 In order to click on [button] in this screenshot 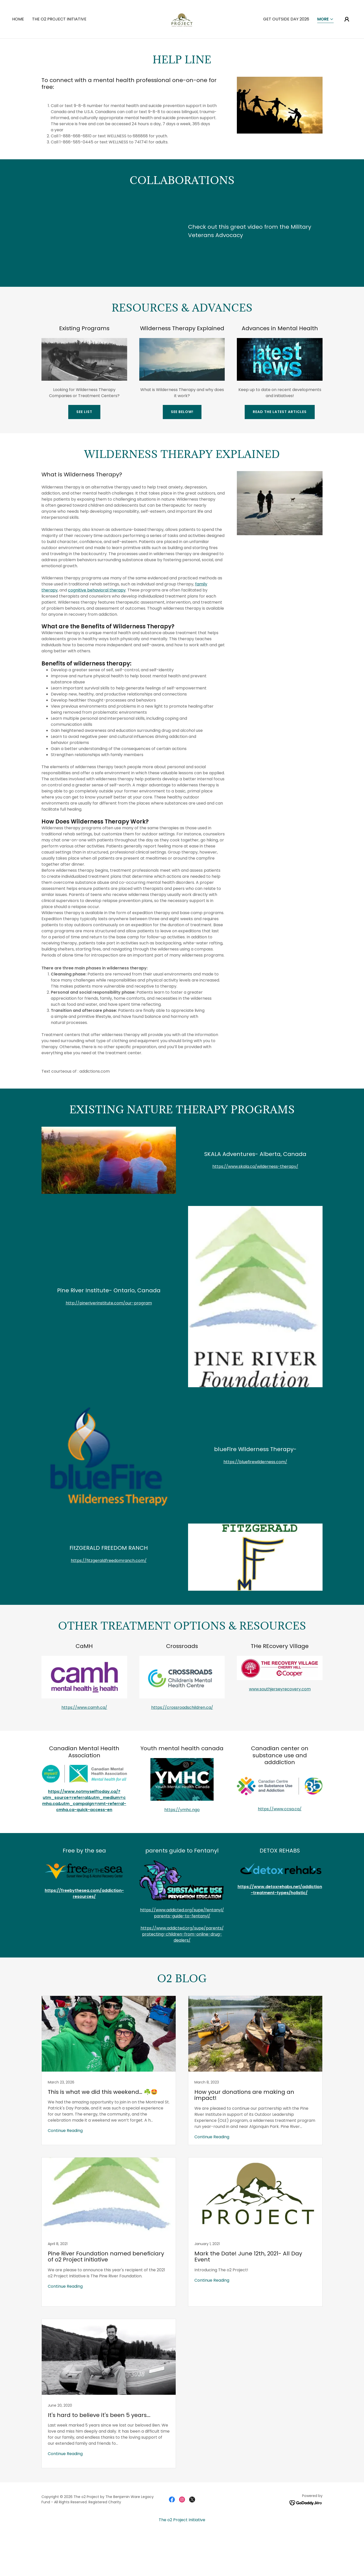, I will do `click(325, 19)`.